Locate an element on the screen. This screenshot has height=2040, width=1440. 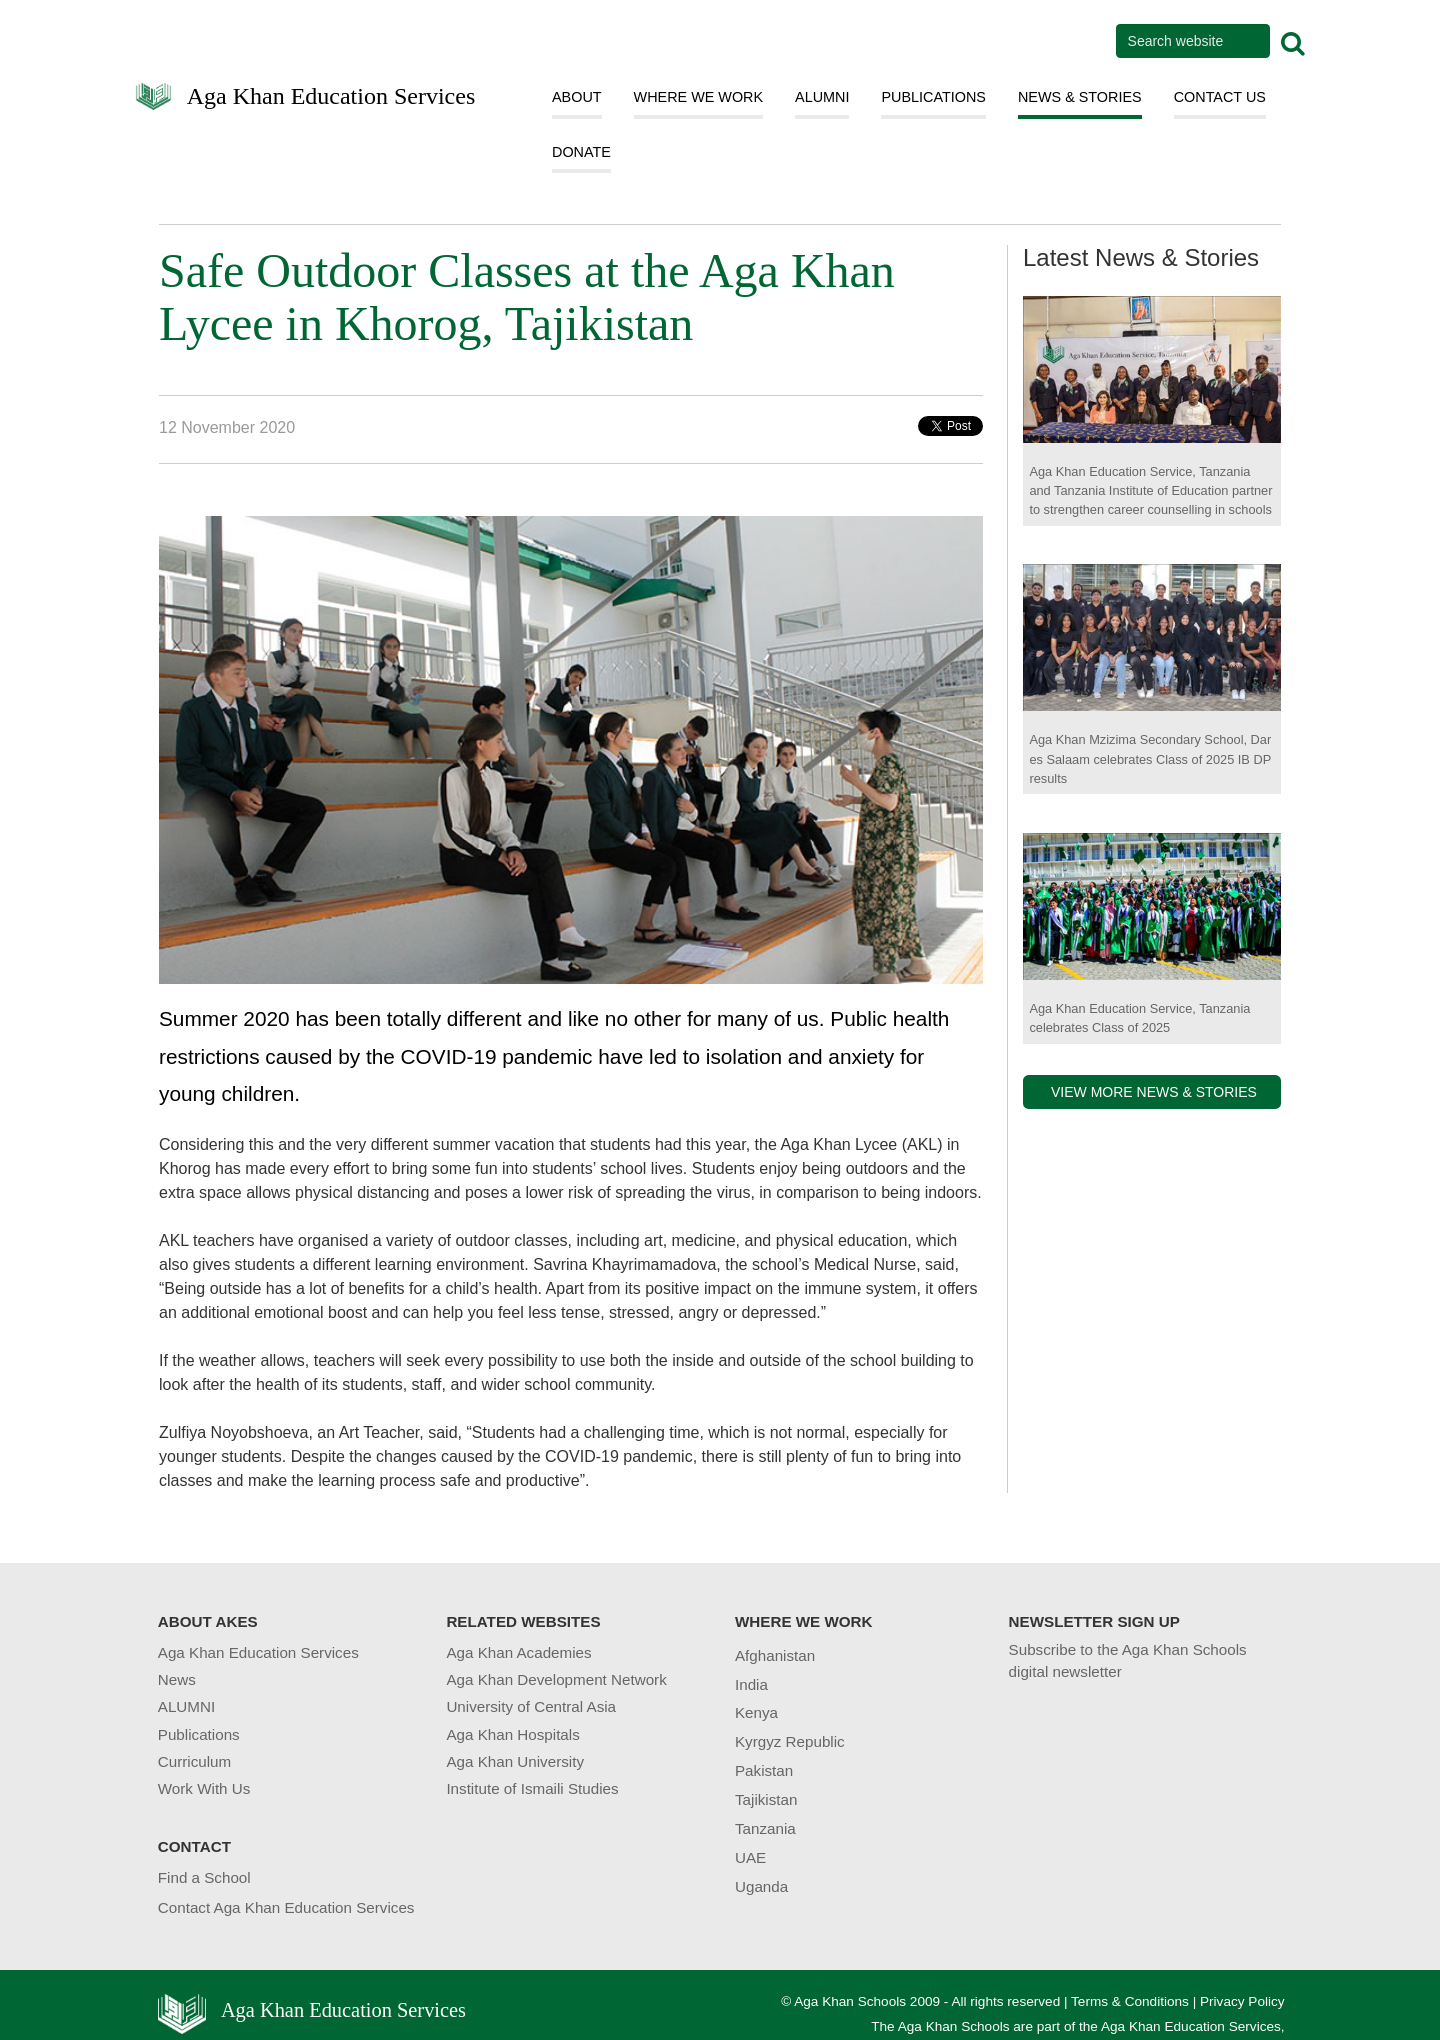
Tajikistan is located at coordinates (766, 1799).